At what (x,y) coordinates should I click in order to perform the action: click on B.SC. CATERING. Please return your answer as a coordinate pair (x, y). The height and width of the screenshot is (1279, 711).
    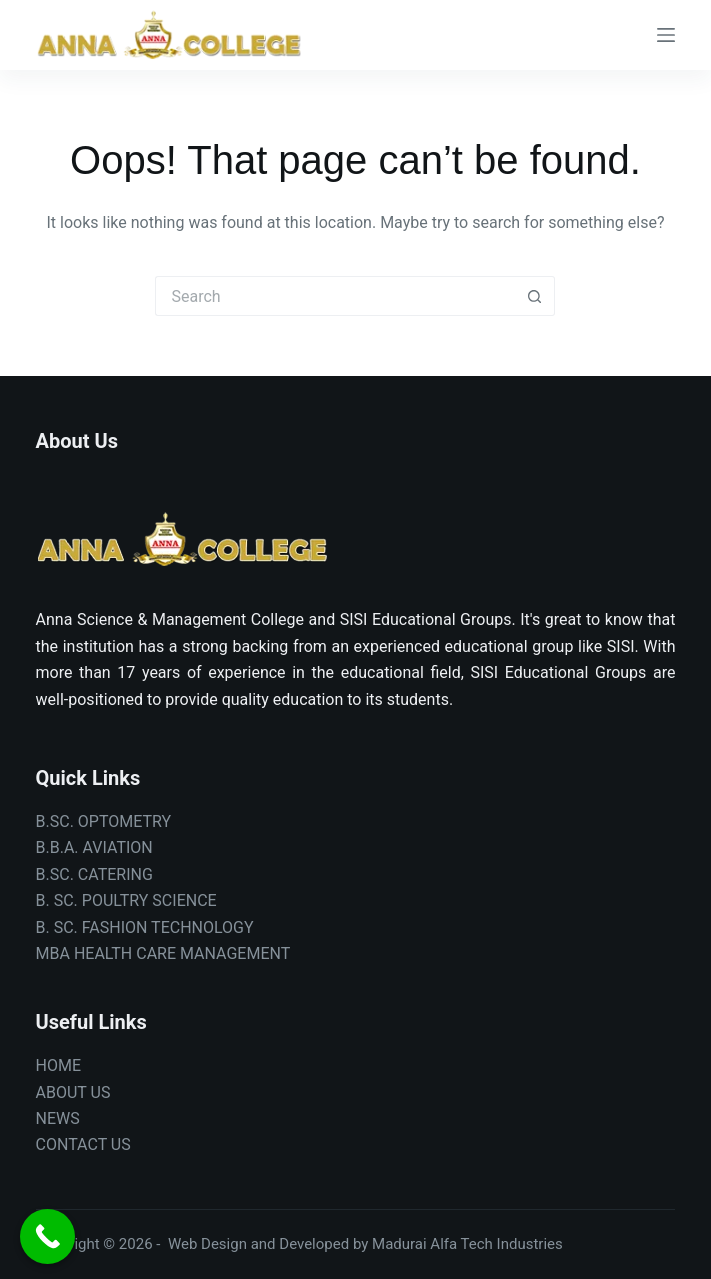
    Looking at the image, I should click on (94, 874).